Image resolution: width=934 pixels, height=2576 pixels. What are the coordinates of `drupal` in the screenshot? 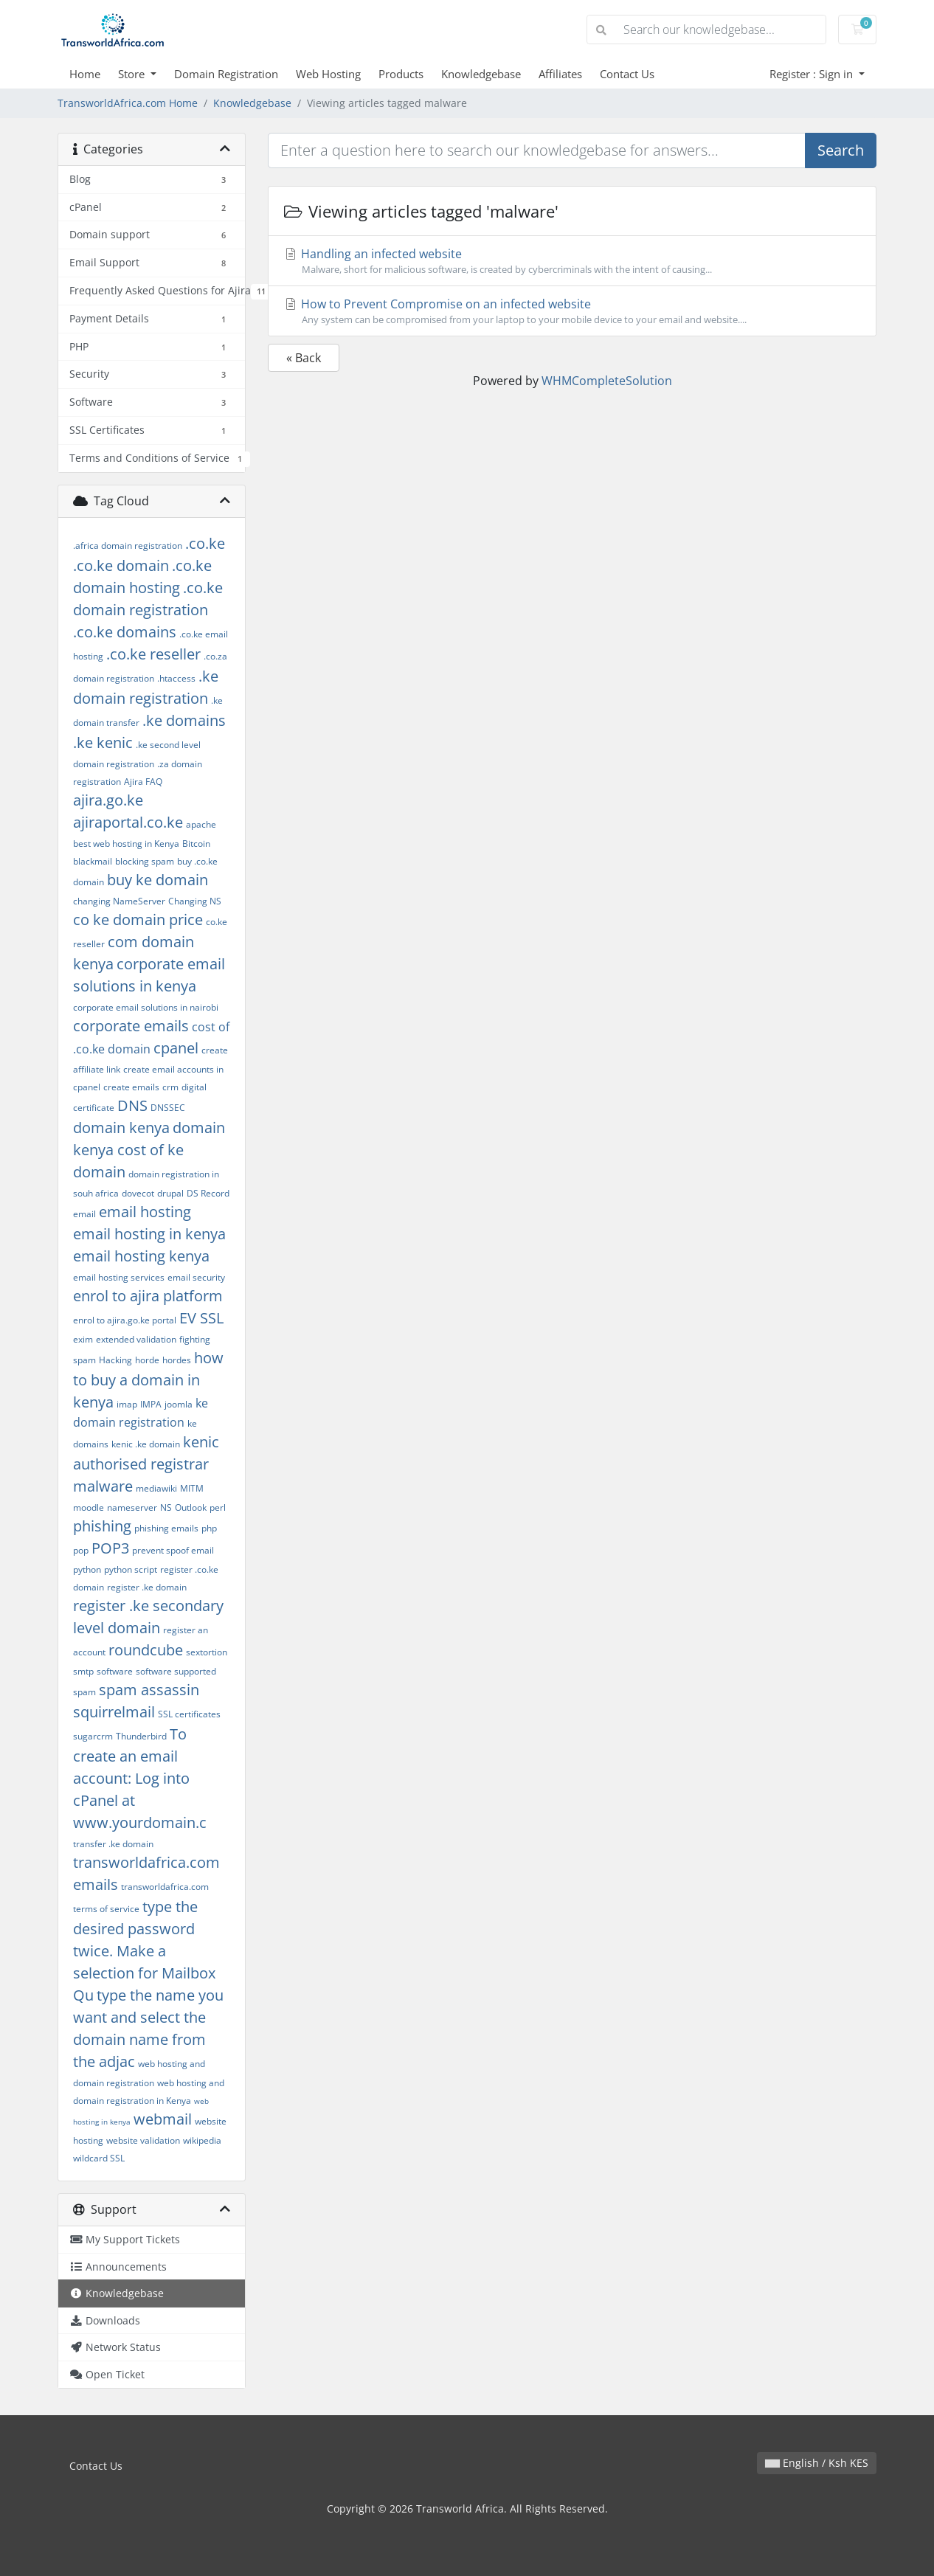 It's located at (170, 1193).